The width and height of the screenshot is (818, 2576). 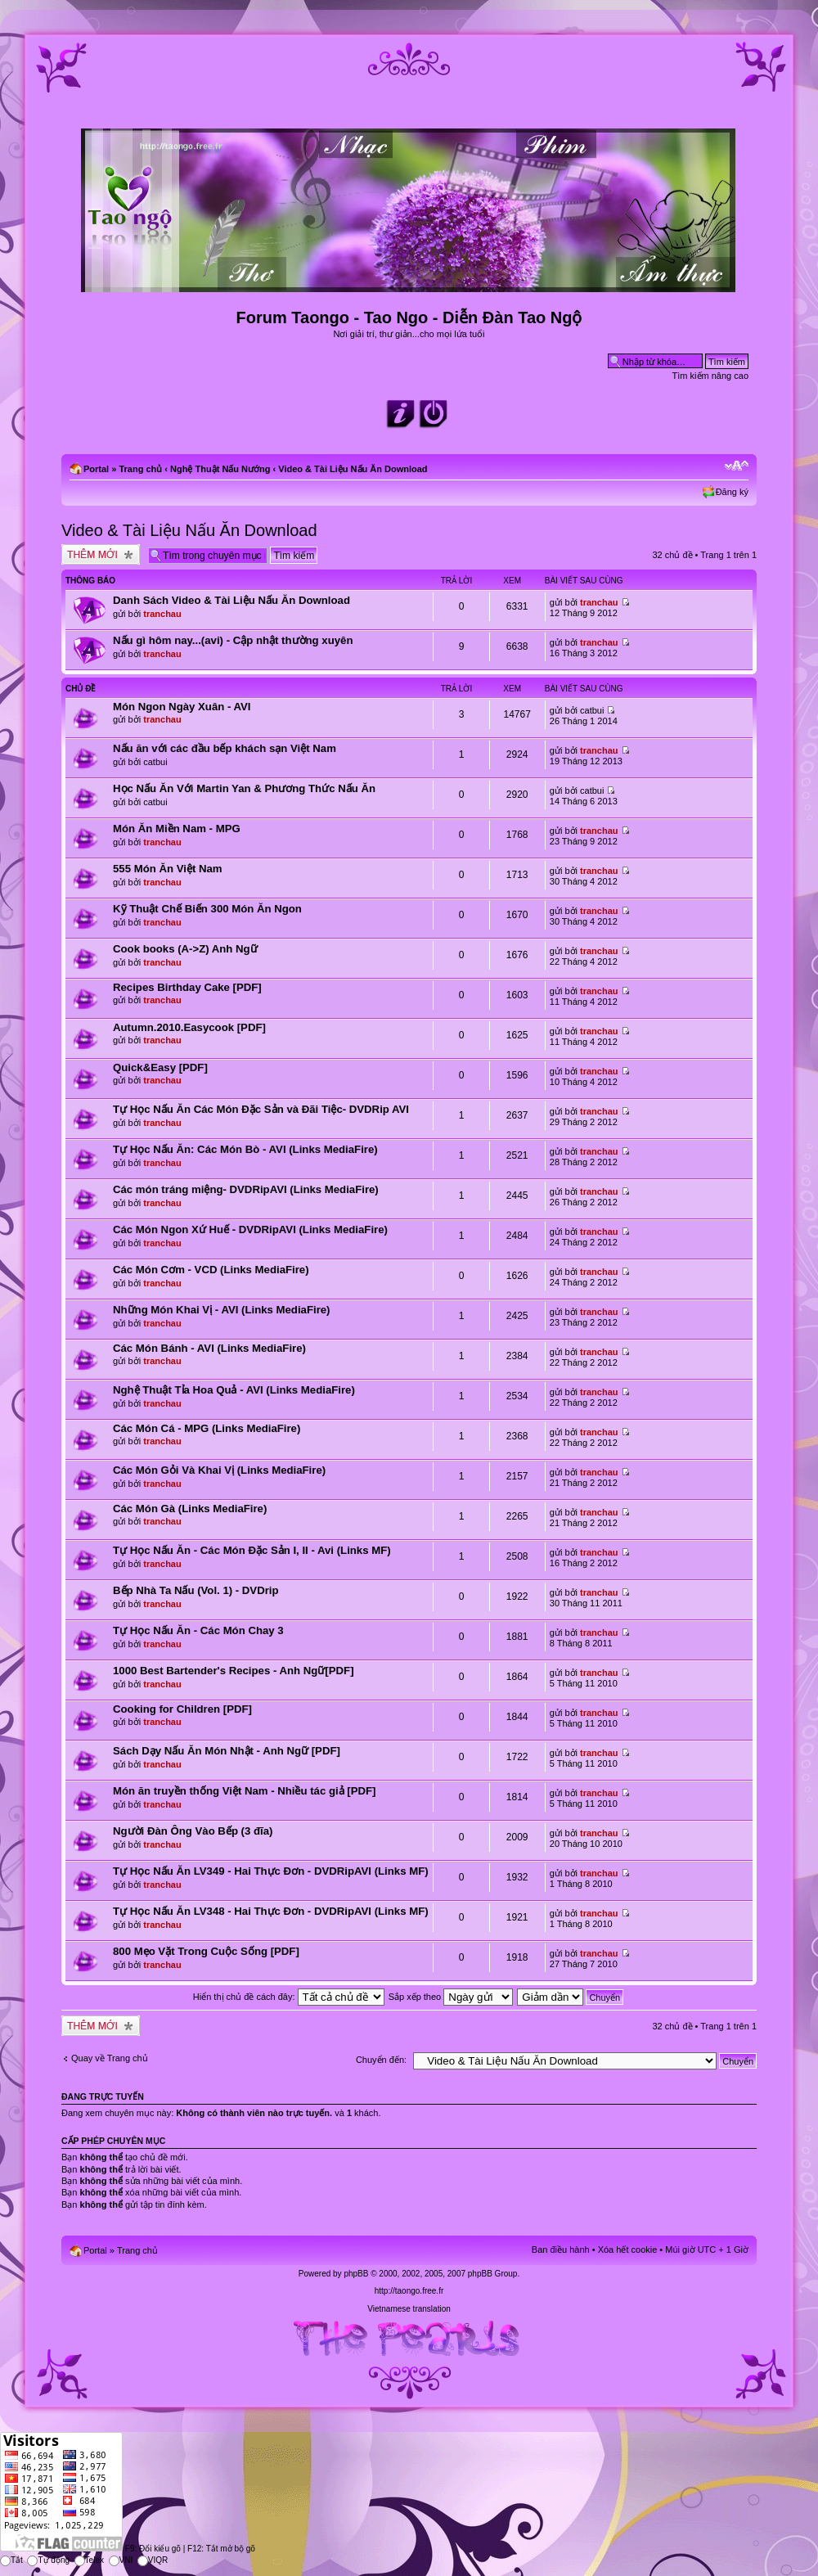 What do you see at coordinates (182, 1709) in the screenshot?
I see `Cooking for Children [PDF]` at bounding box center [182, 1709].